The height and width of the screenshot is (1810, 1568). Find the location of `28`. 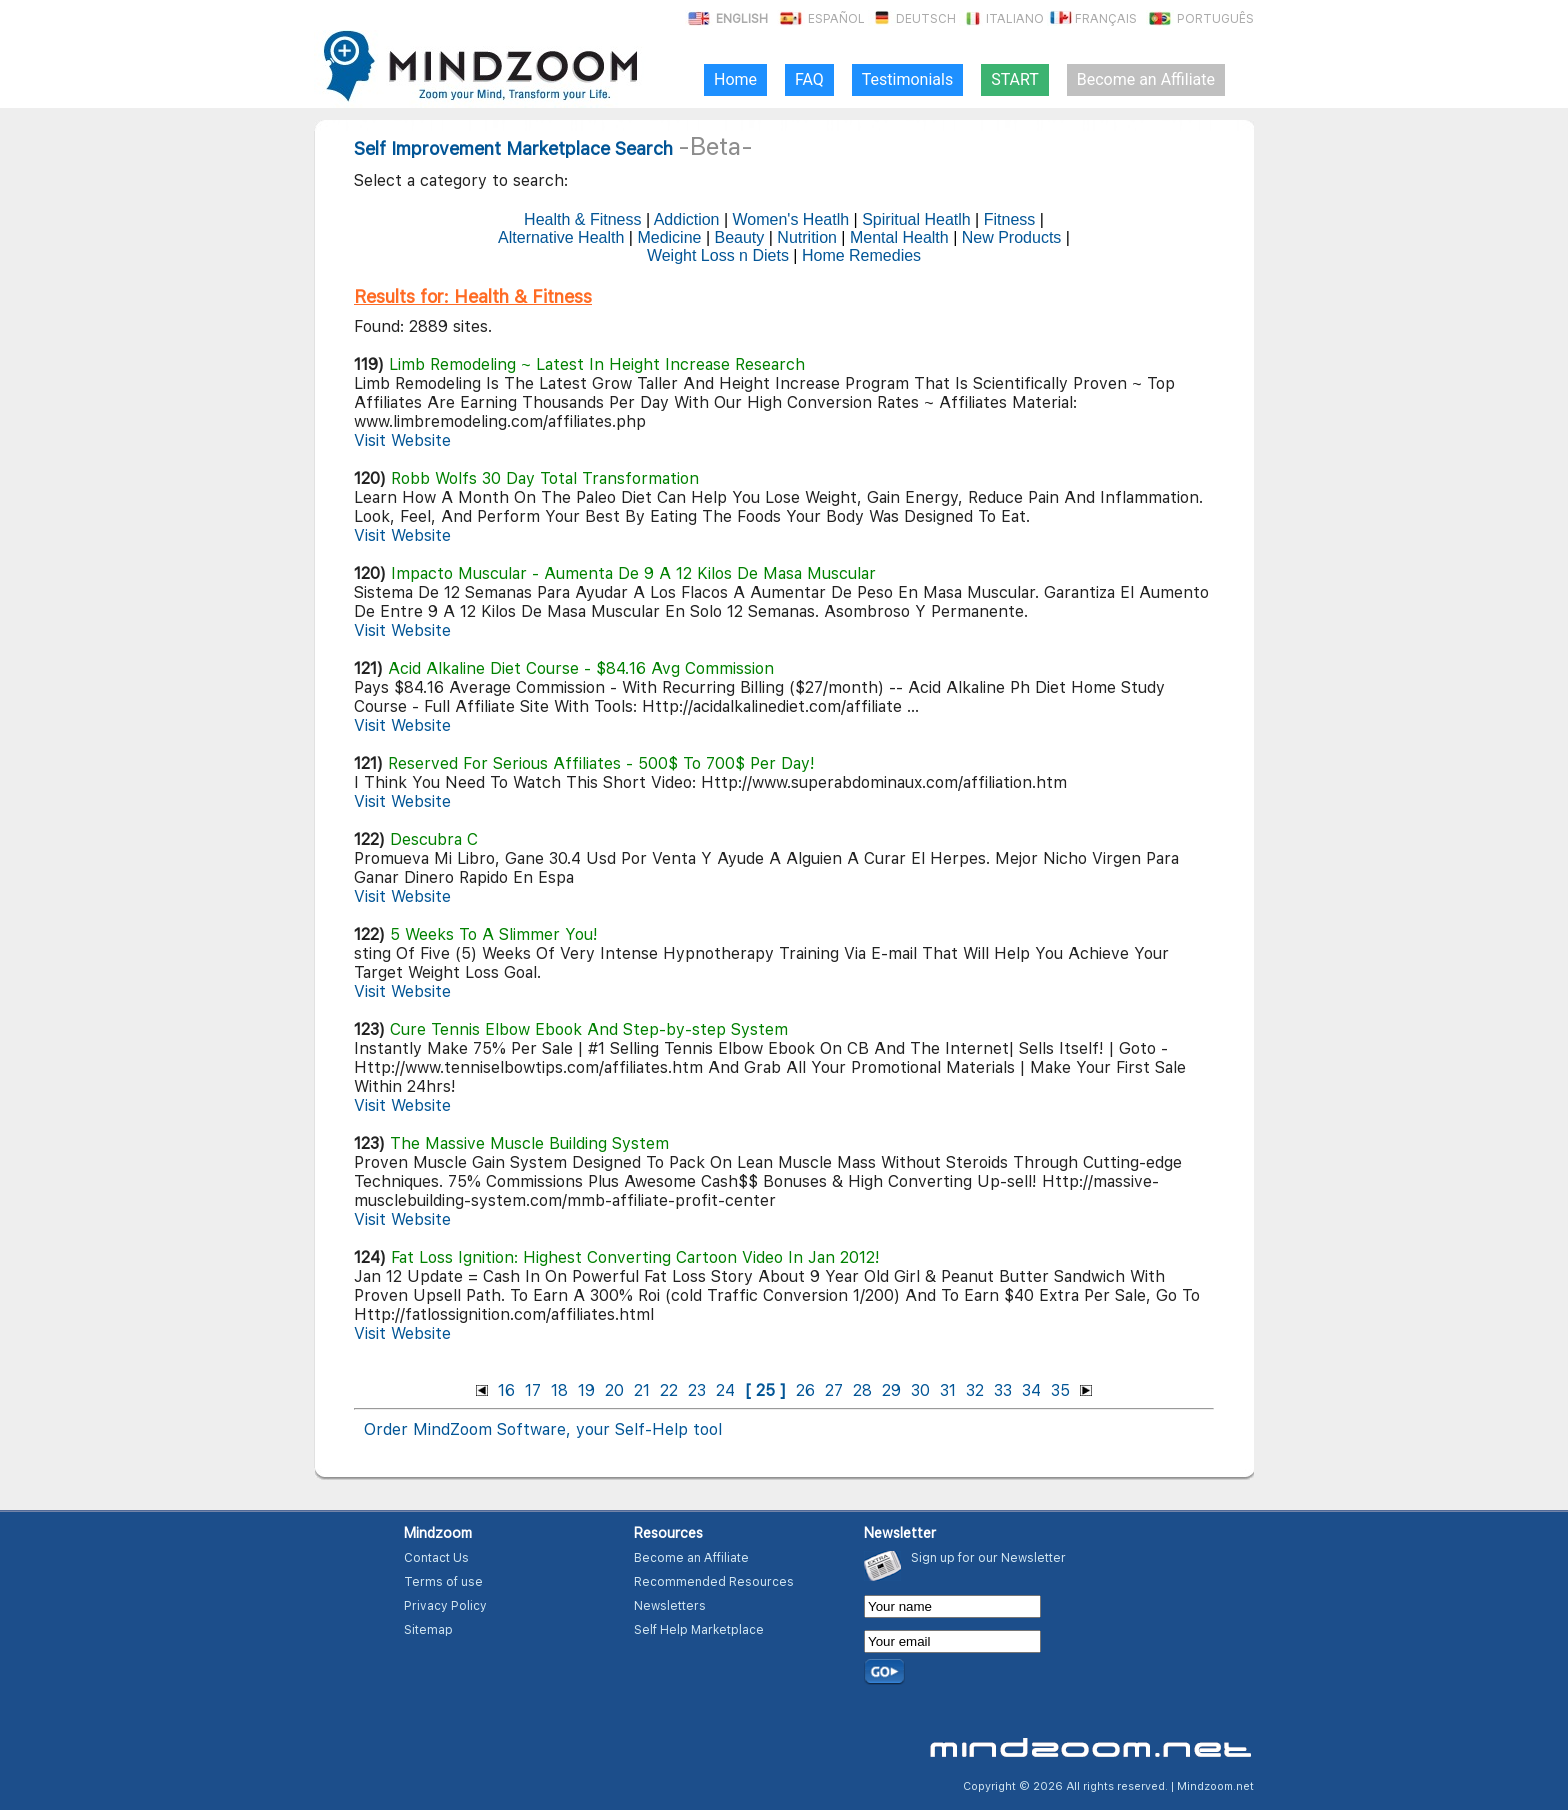

28 is located at coordinates (862, 1390).